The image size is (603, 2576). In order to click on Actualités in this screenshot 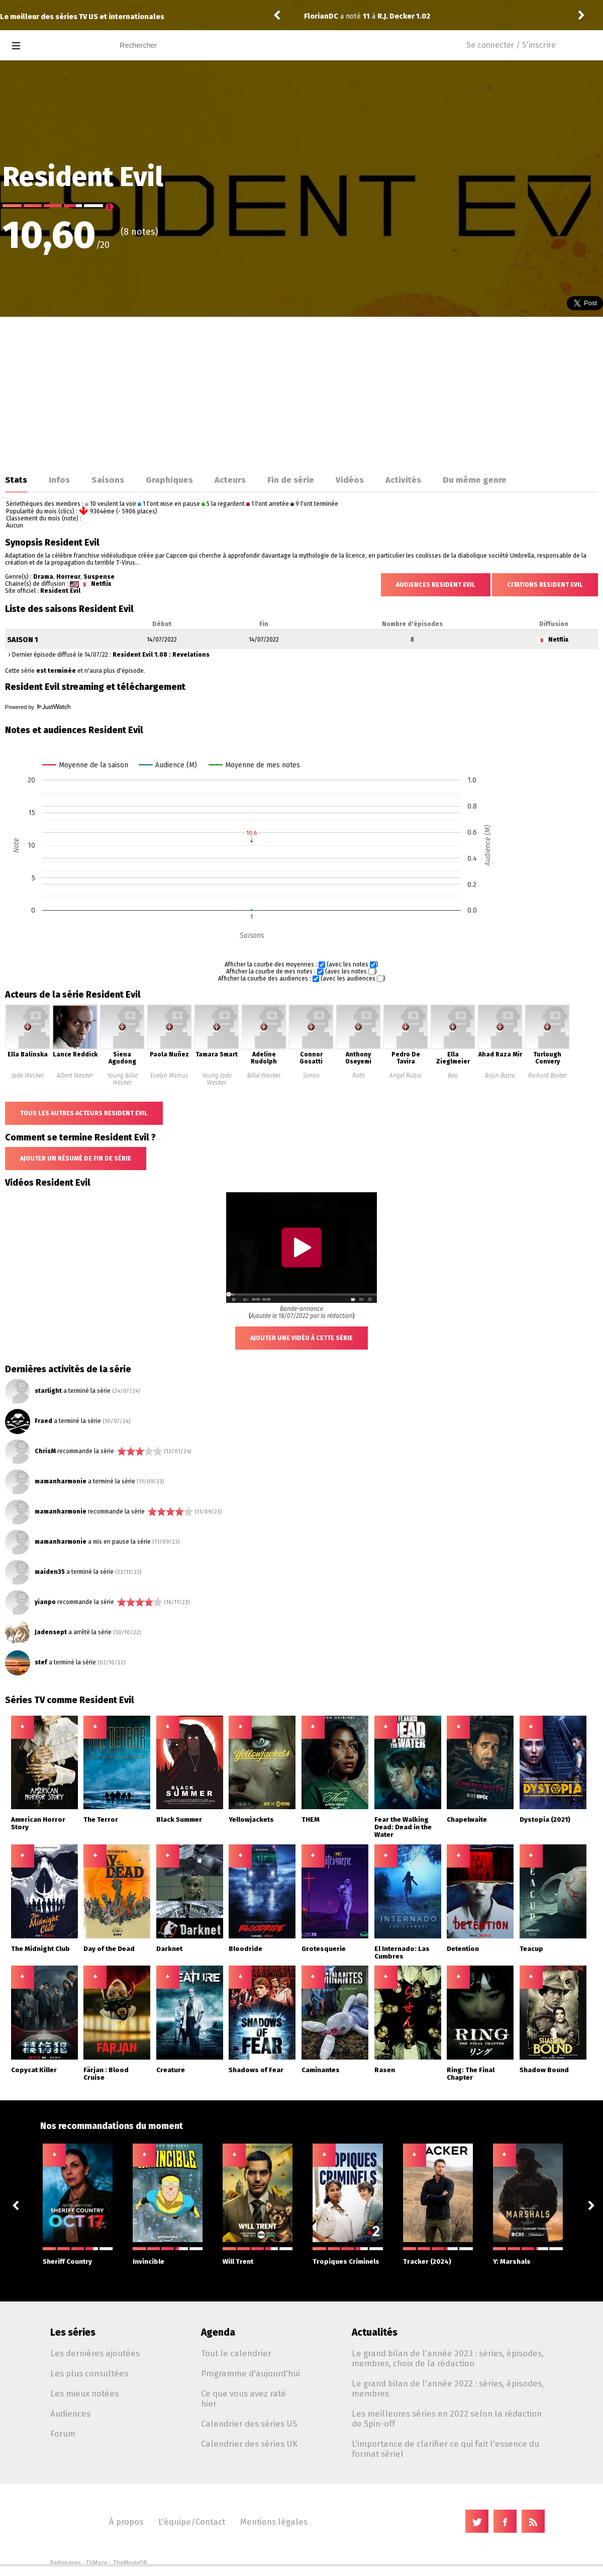, I will do `click(374, 2332)`.